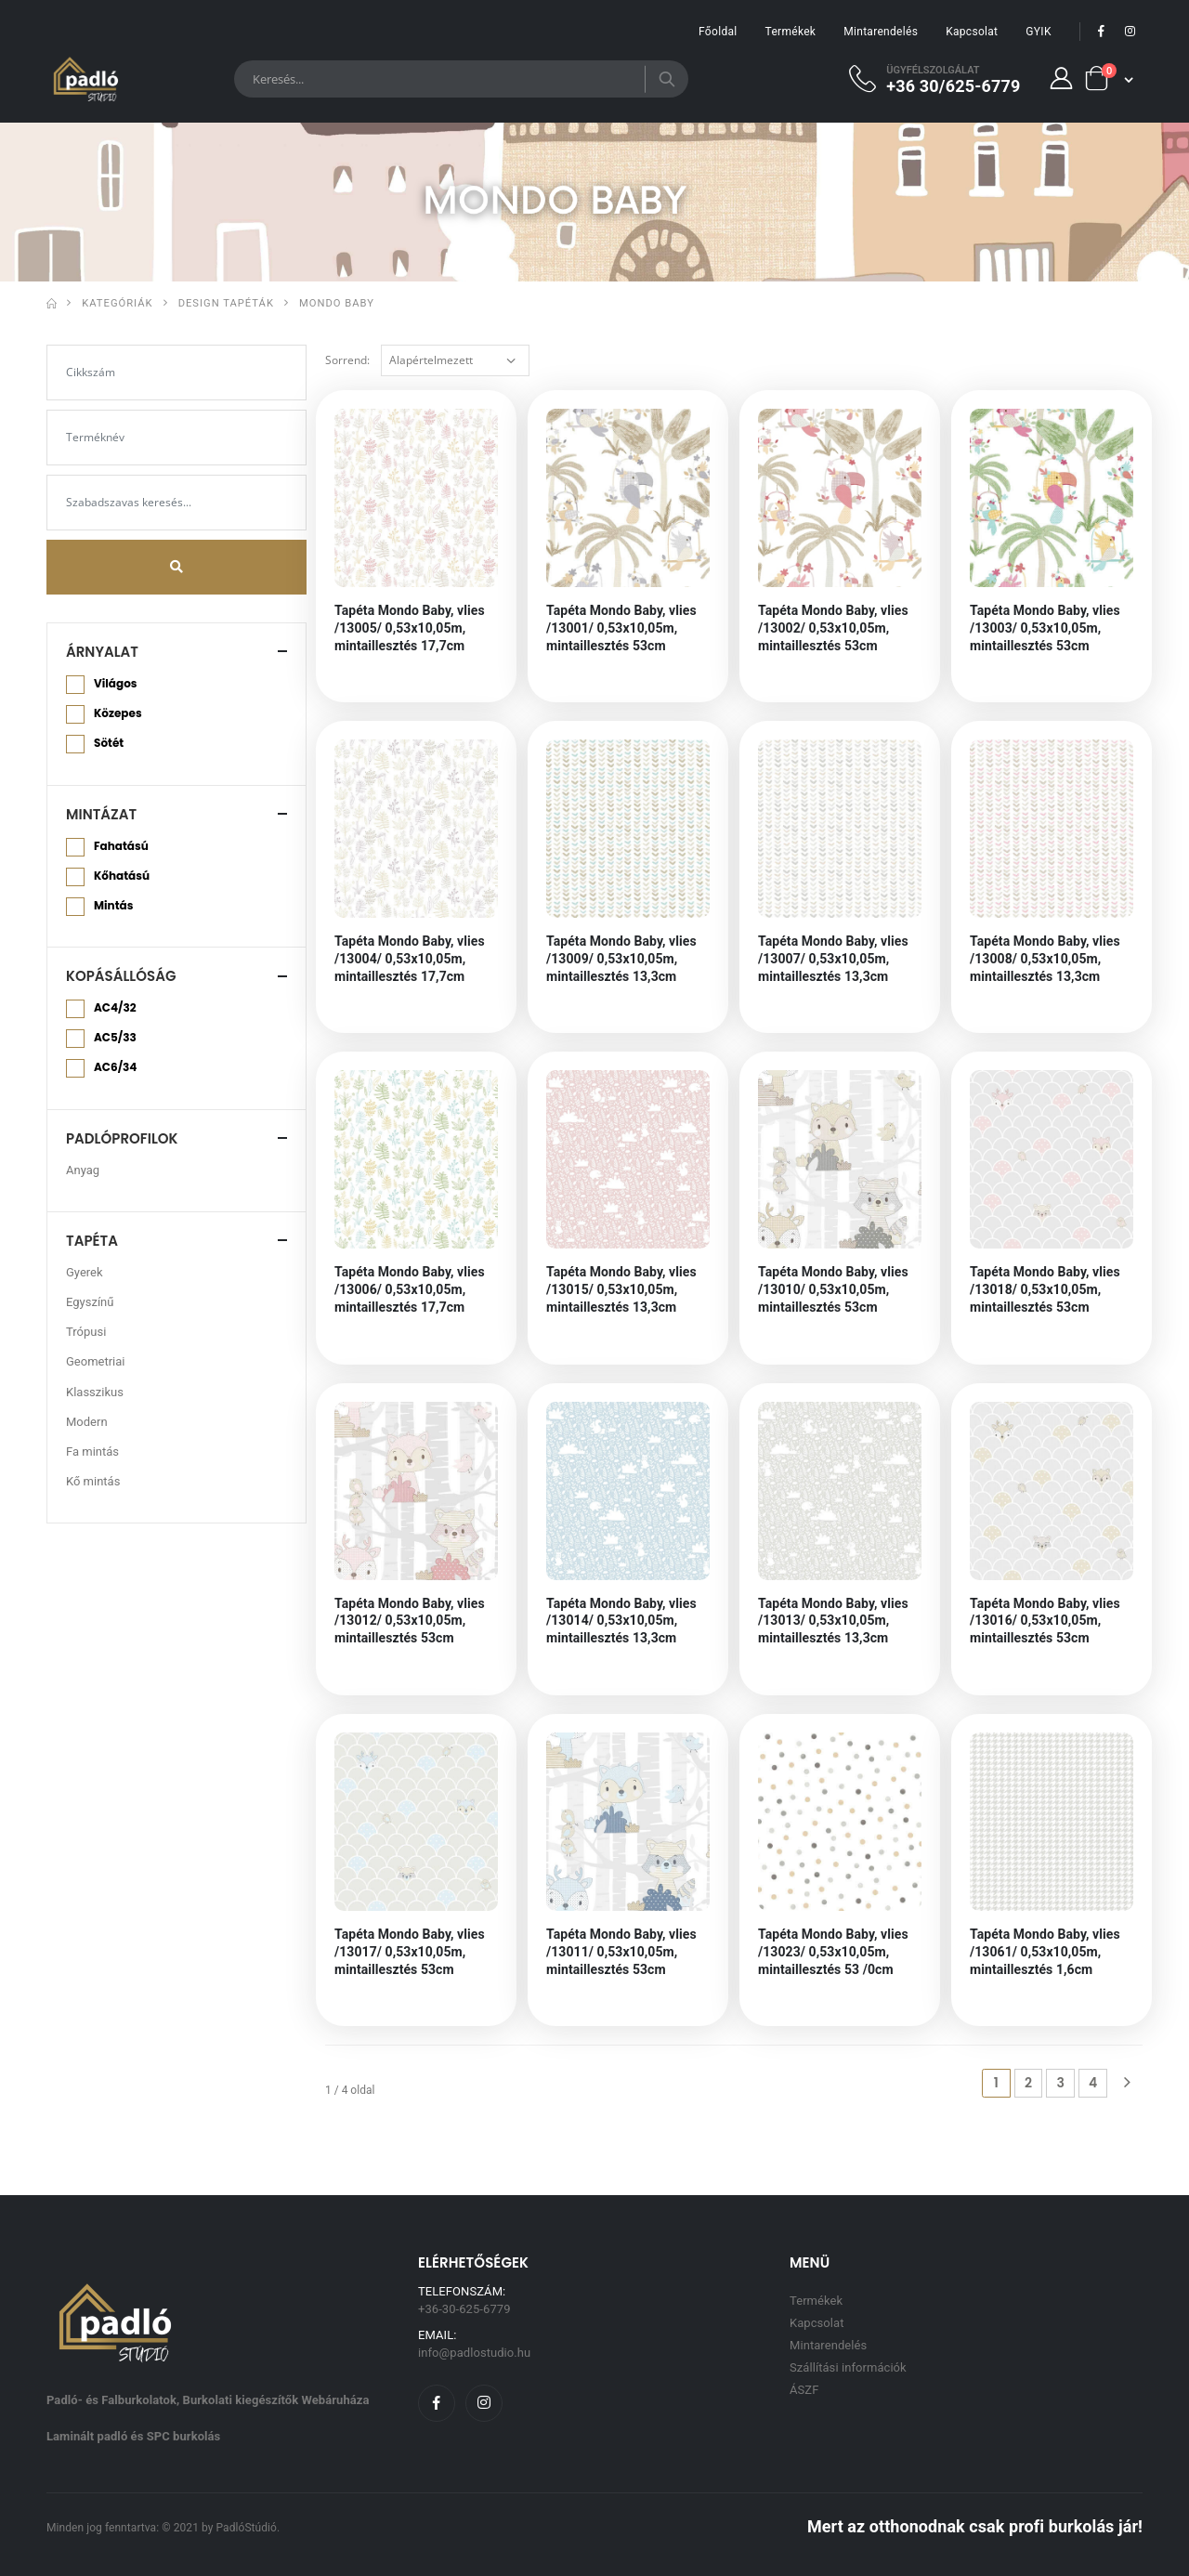 Image resolution: width=1189 pixels, height=2576 pixels. What do you see at coordinates (95, 1361) in the screenshot?
I see `Geometriai` at bounding box center [95, 1361].